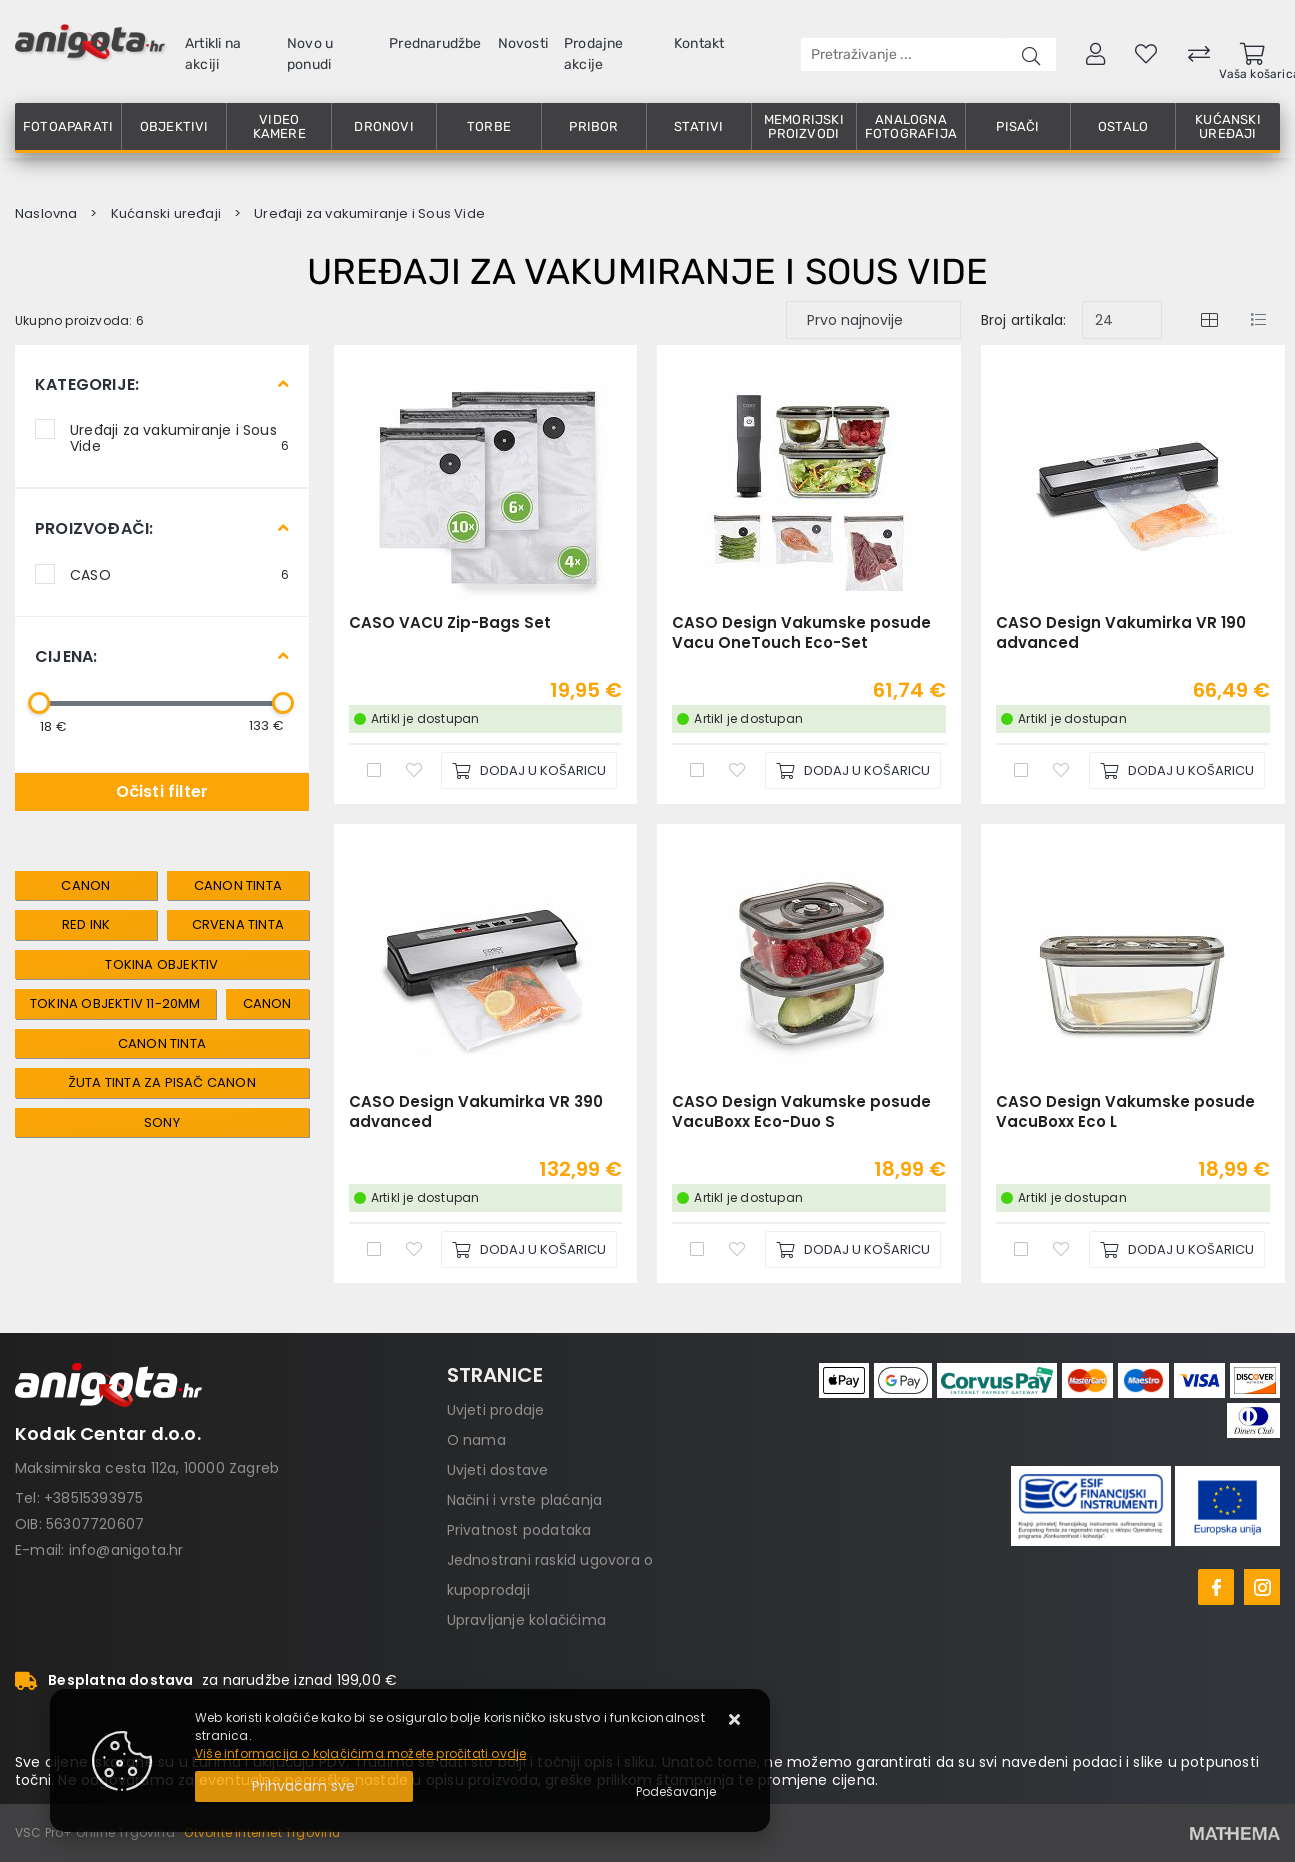  What do you see at coordinates (525, 1500) in the screenshot?
I see `Načini i vrste plaćanja` at bounding box center [525, 1500].